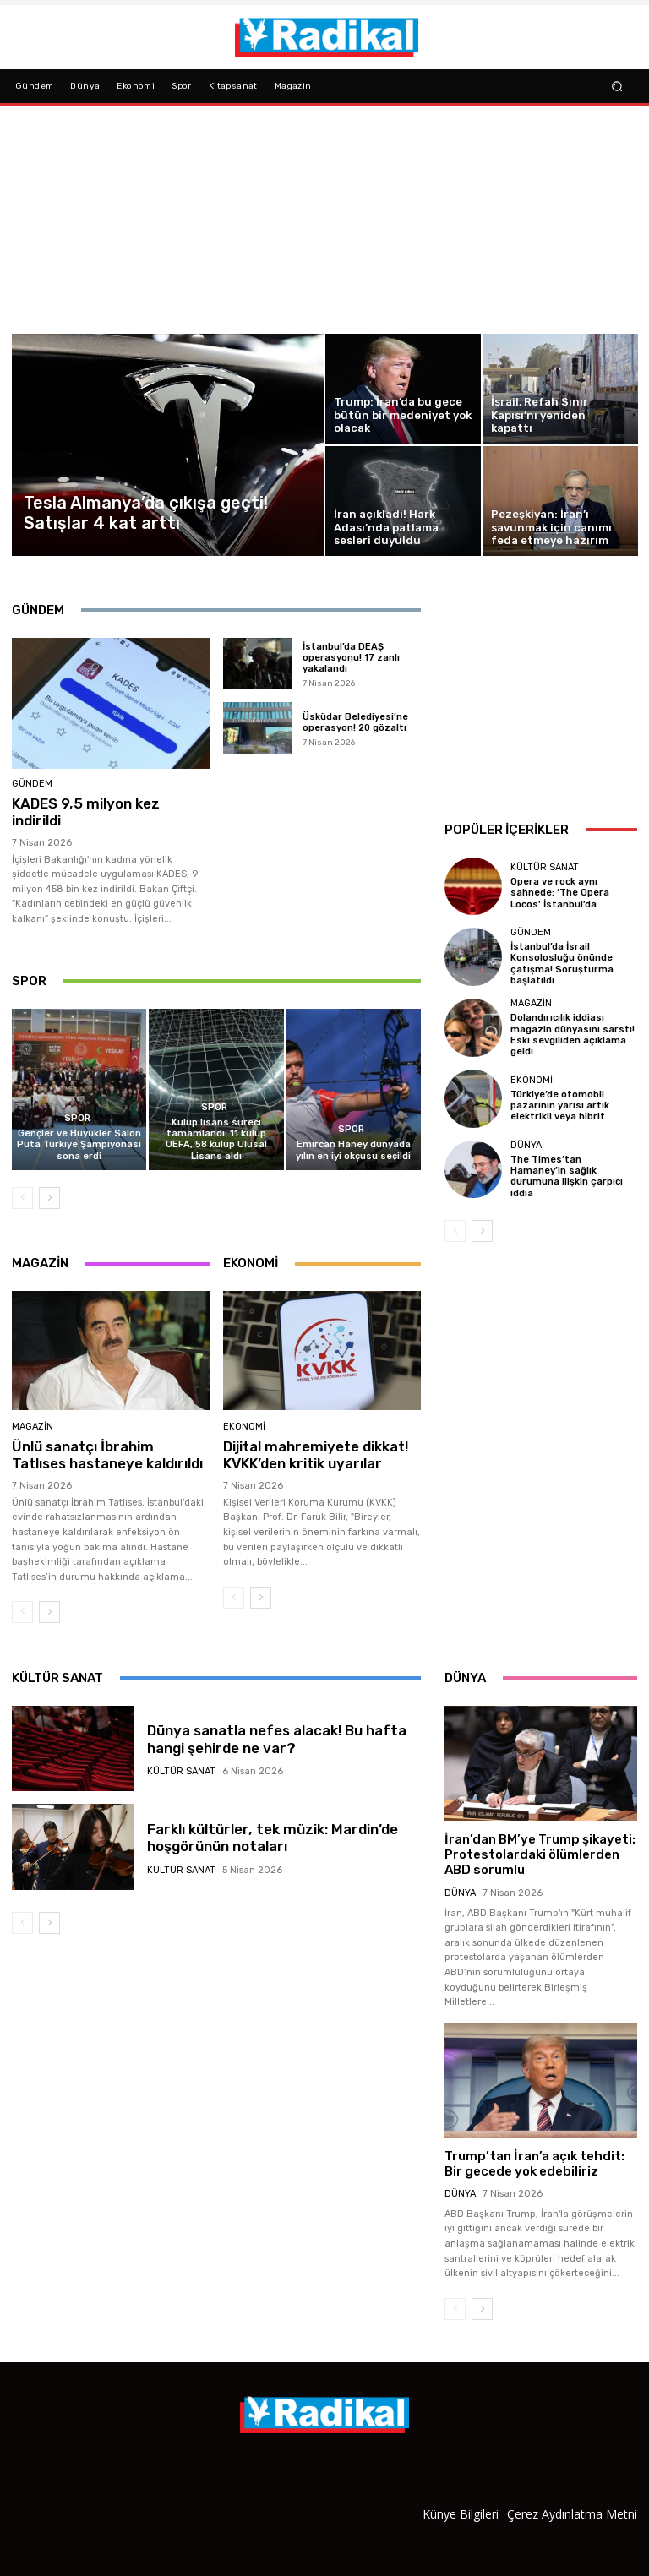 The width and height of the screenshot is (649, 2576). I want to click on Ekonomi, so click(244, 1426).